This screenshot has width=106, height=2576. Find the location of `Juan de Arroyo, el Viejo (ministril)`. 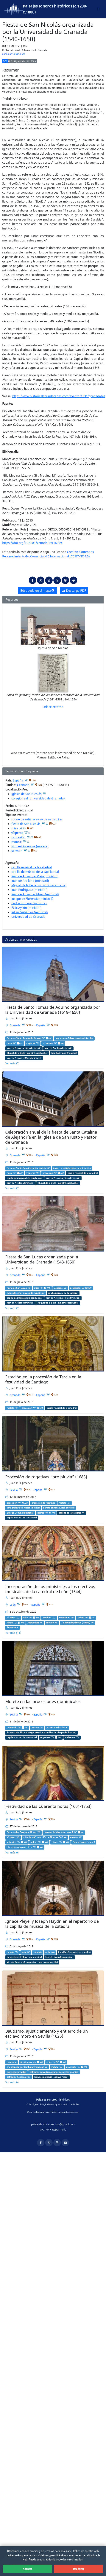

Juan de Arroyo, el Viejo (ministril) is located at coordinates (34, 876).